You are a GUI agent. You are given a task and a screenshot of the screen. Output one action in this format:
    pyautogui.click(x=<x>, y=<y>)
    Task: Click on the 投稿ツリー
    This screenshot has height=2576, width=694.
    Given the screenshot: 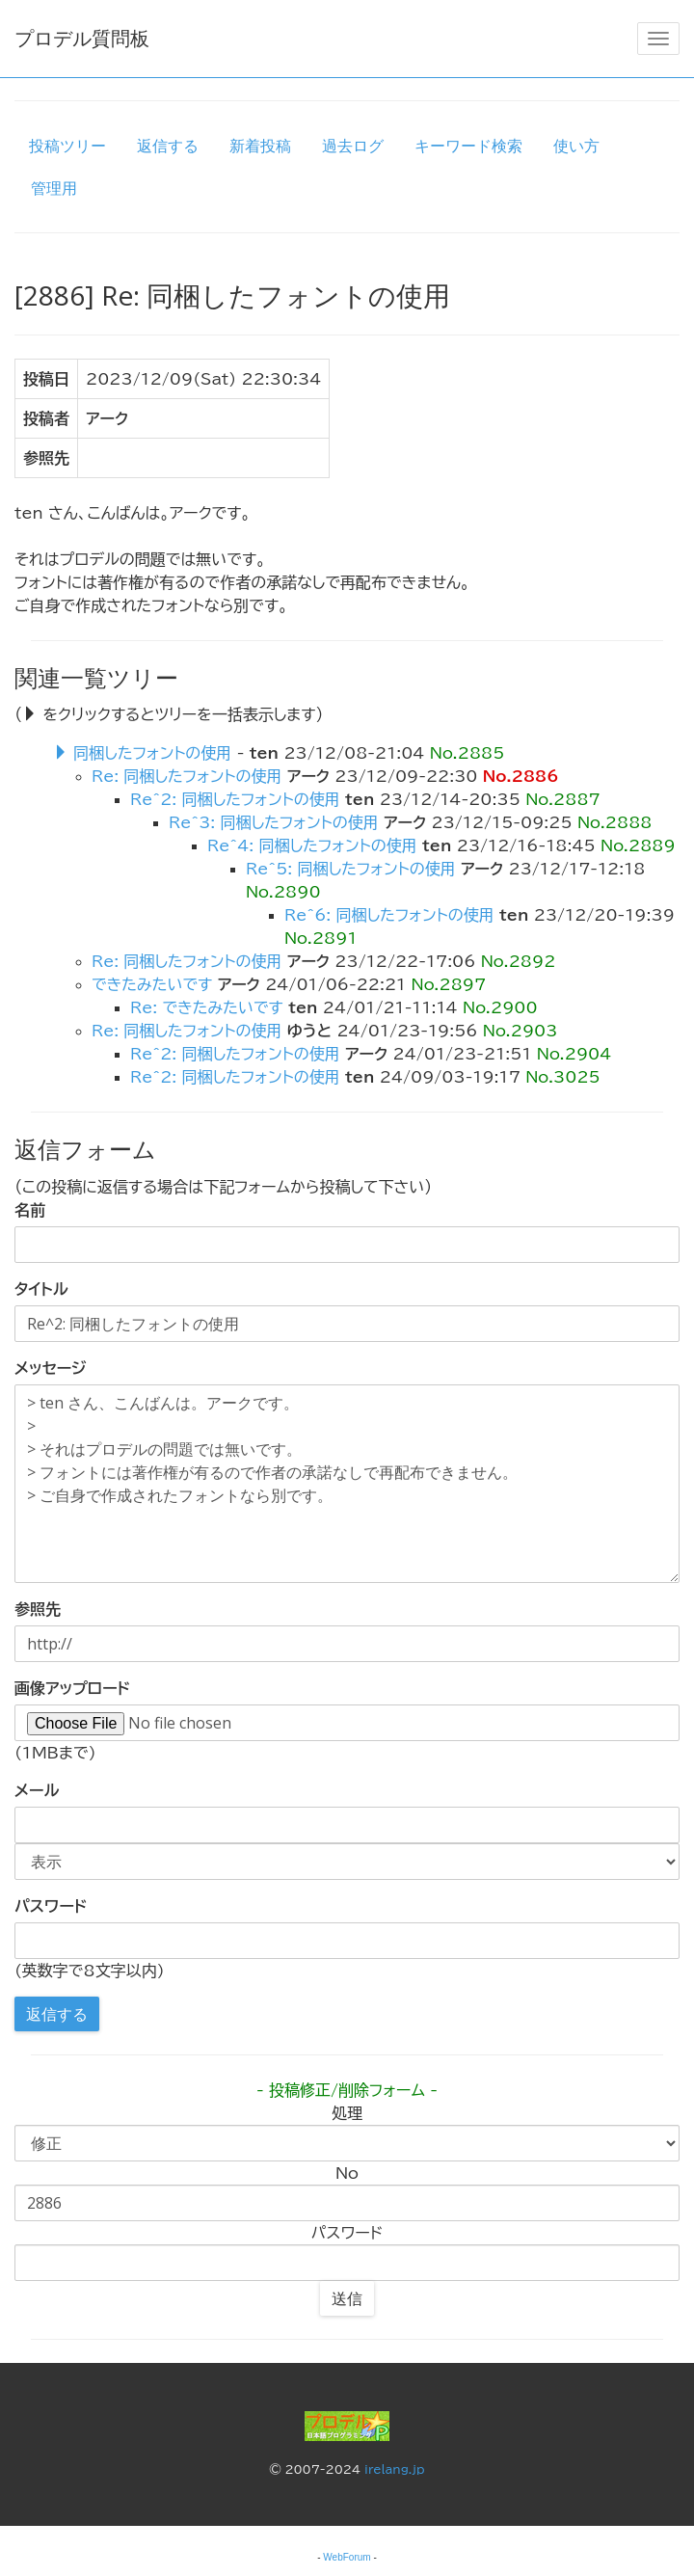 What is the action you would take?
    pyautogui.click(x=67, y=145)
    